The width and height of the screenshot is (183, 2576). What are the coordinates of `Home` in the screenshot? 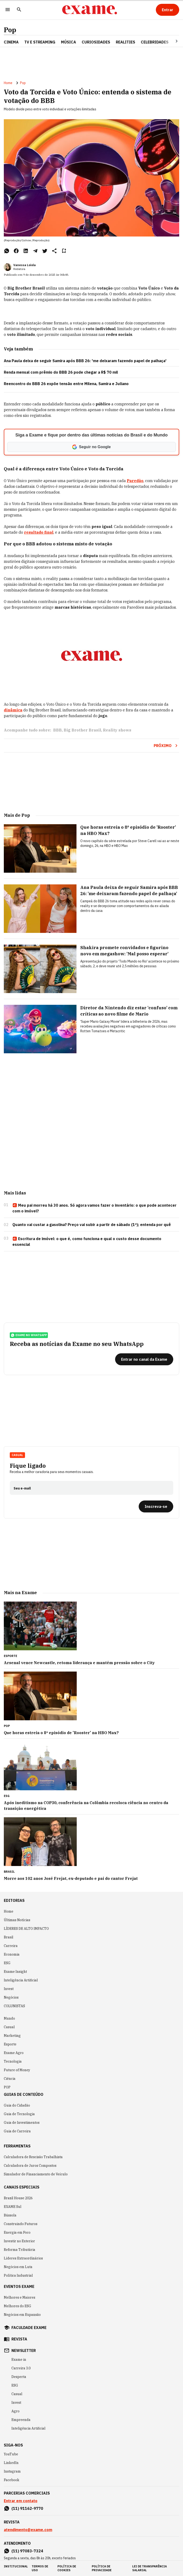 It's located at (8, 83).